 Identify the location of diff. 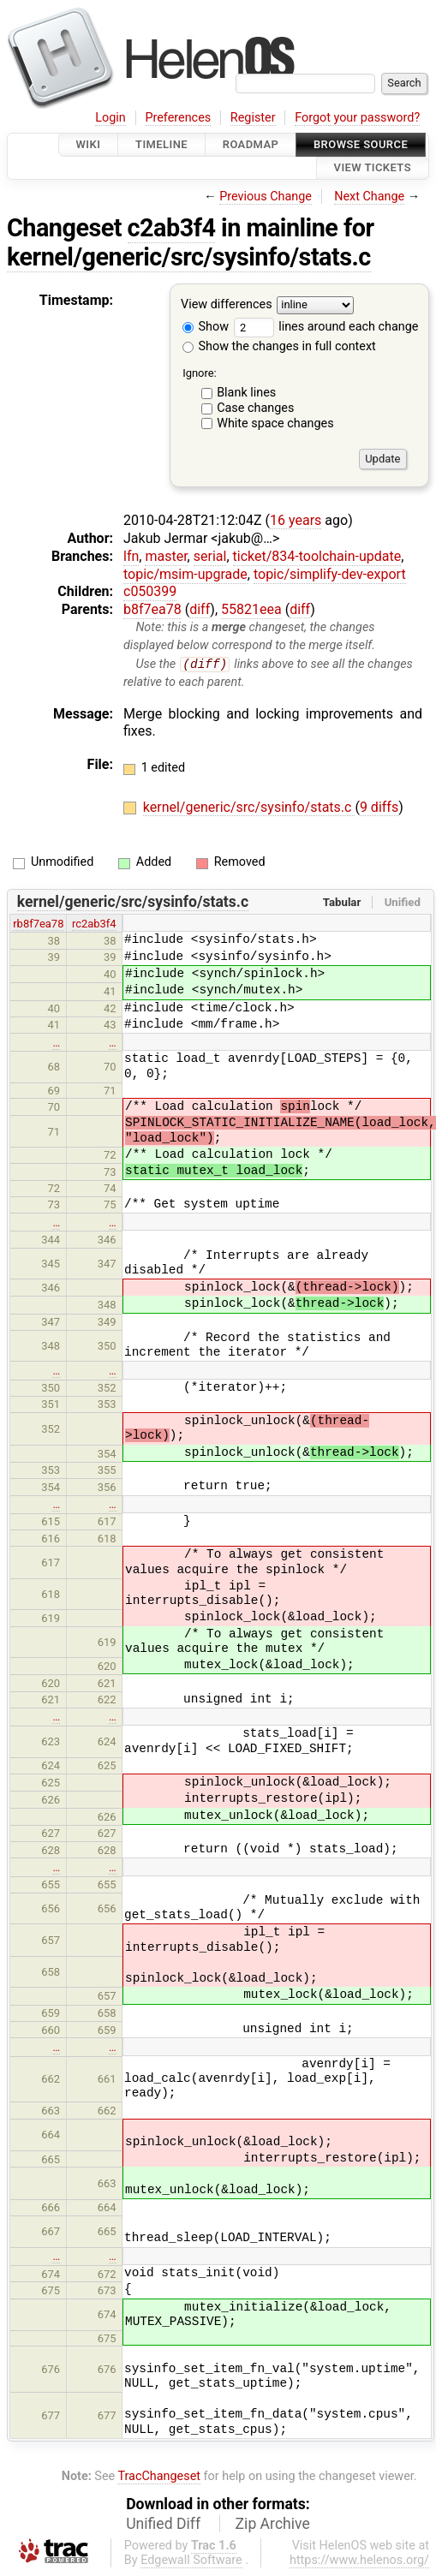
(199, 609).